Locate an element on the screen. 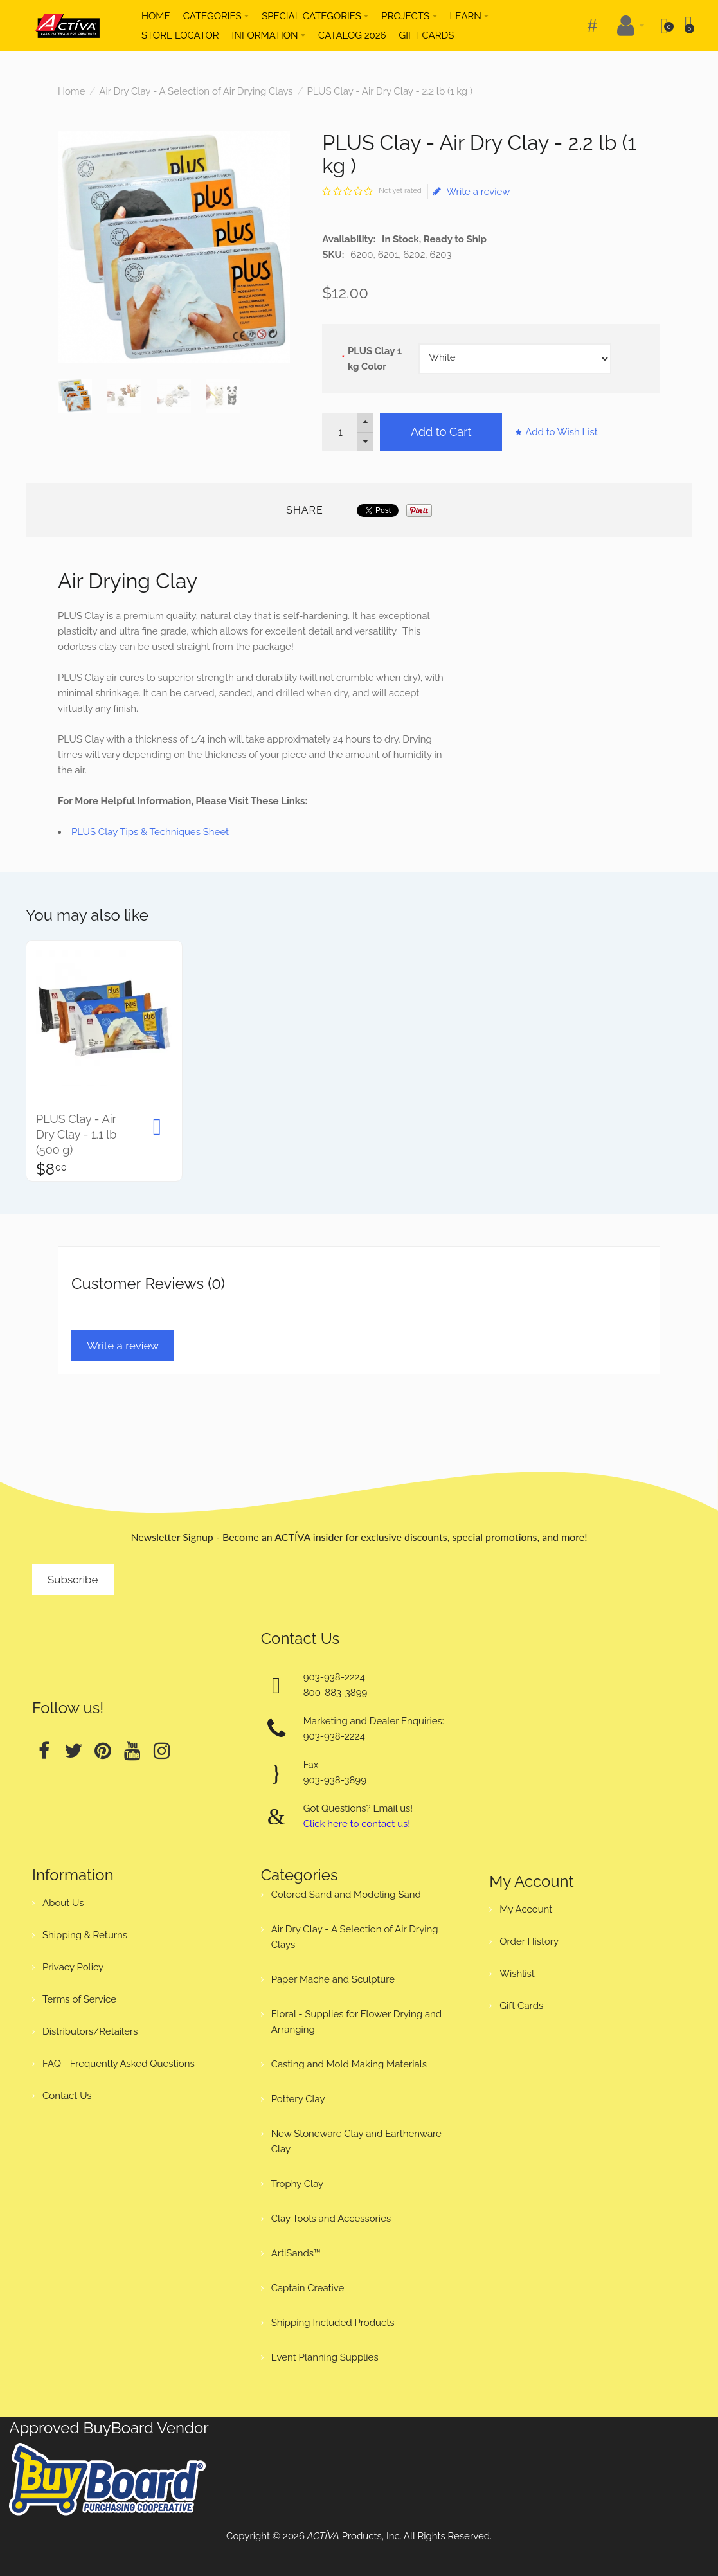 This screenshot has height=2576, width=718. Write a review is located at coordinates (471, 191).